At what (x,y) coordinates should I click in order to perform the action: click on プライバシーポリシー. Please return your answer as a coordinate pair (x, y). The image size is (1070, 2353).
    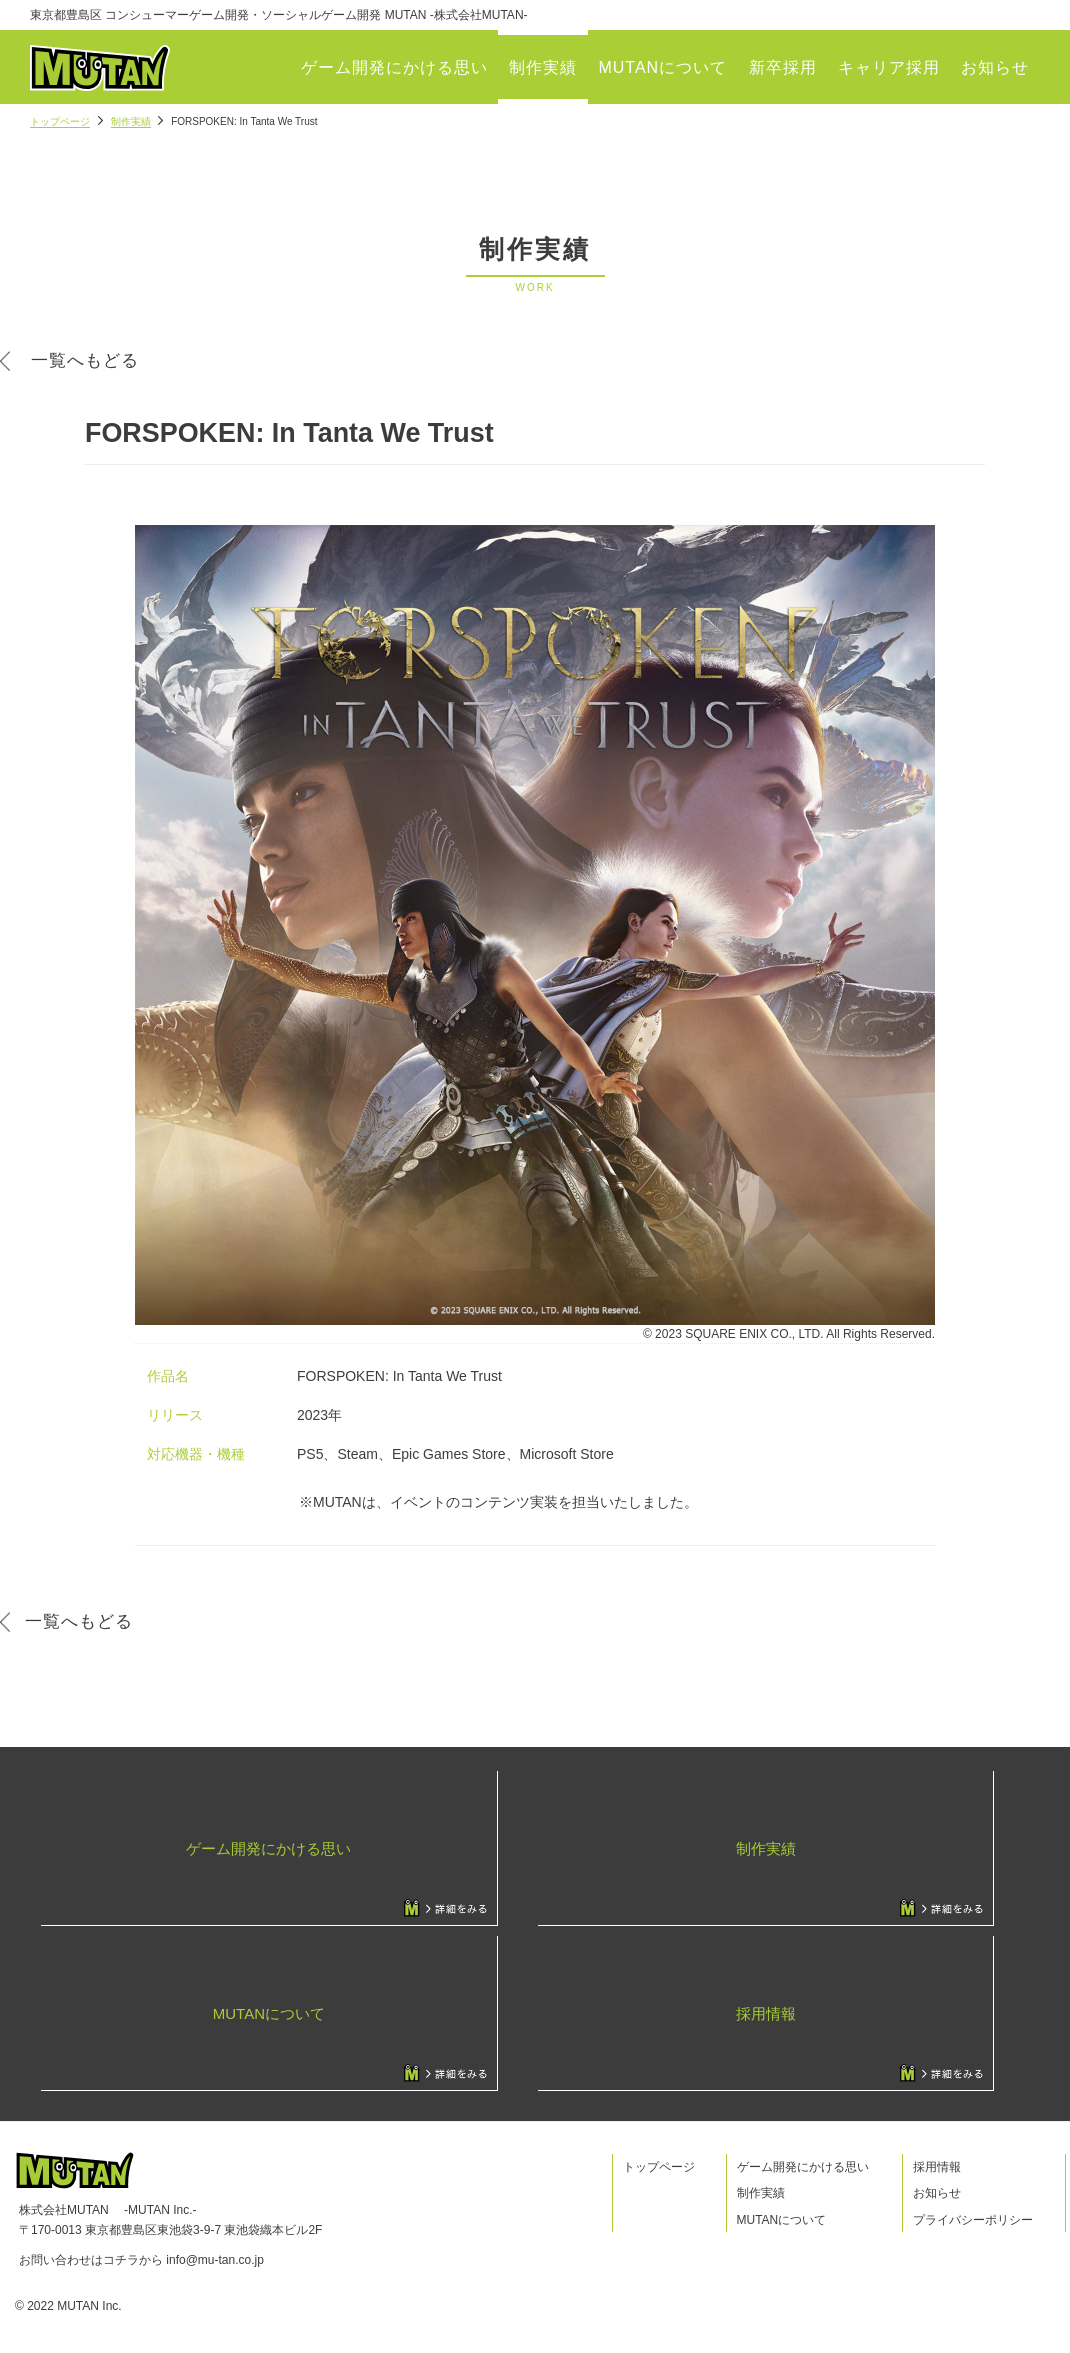
    Looking at the image, I should click on (973, 2220).